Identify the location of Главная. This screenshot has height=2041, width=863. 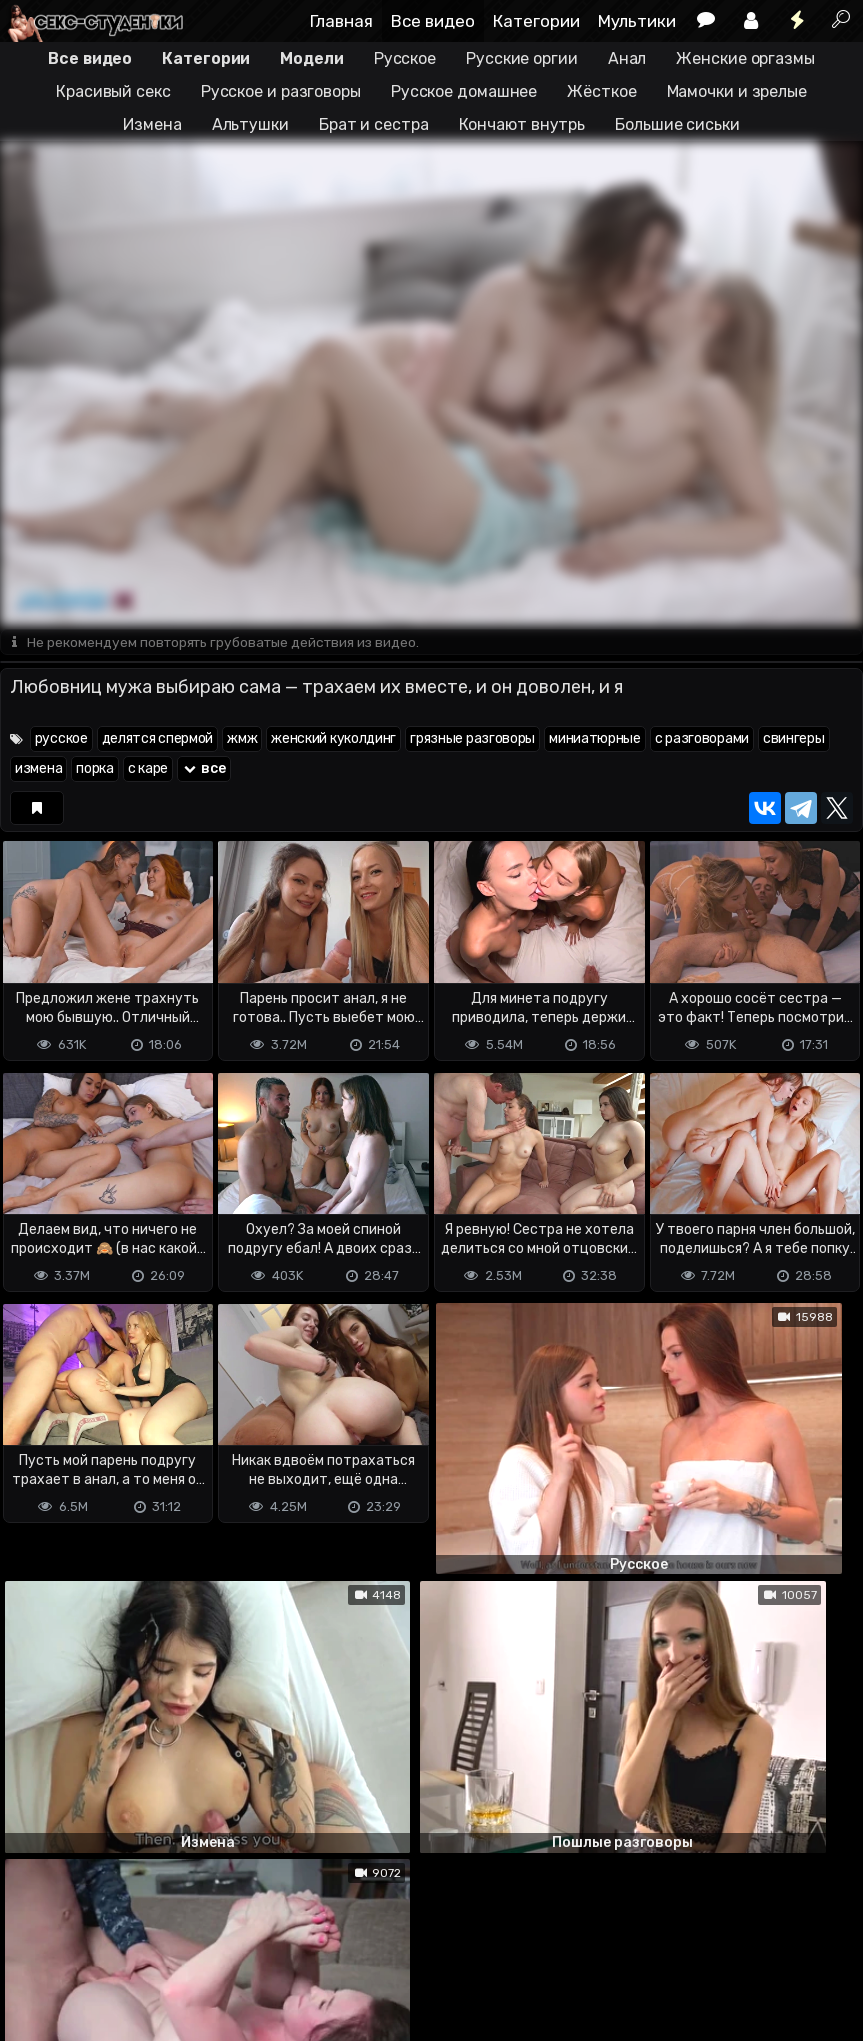
(341, 21).